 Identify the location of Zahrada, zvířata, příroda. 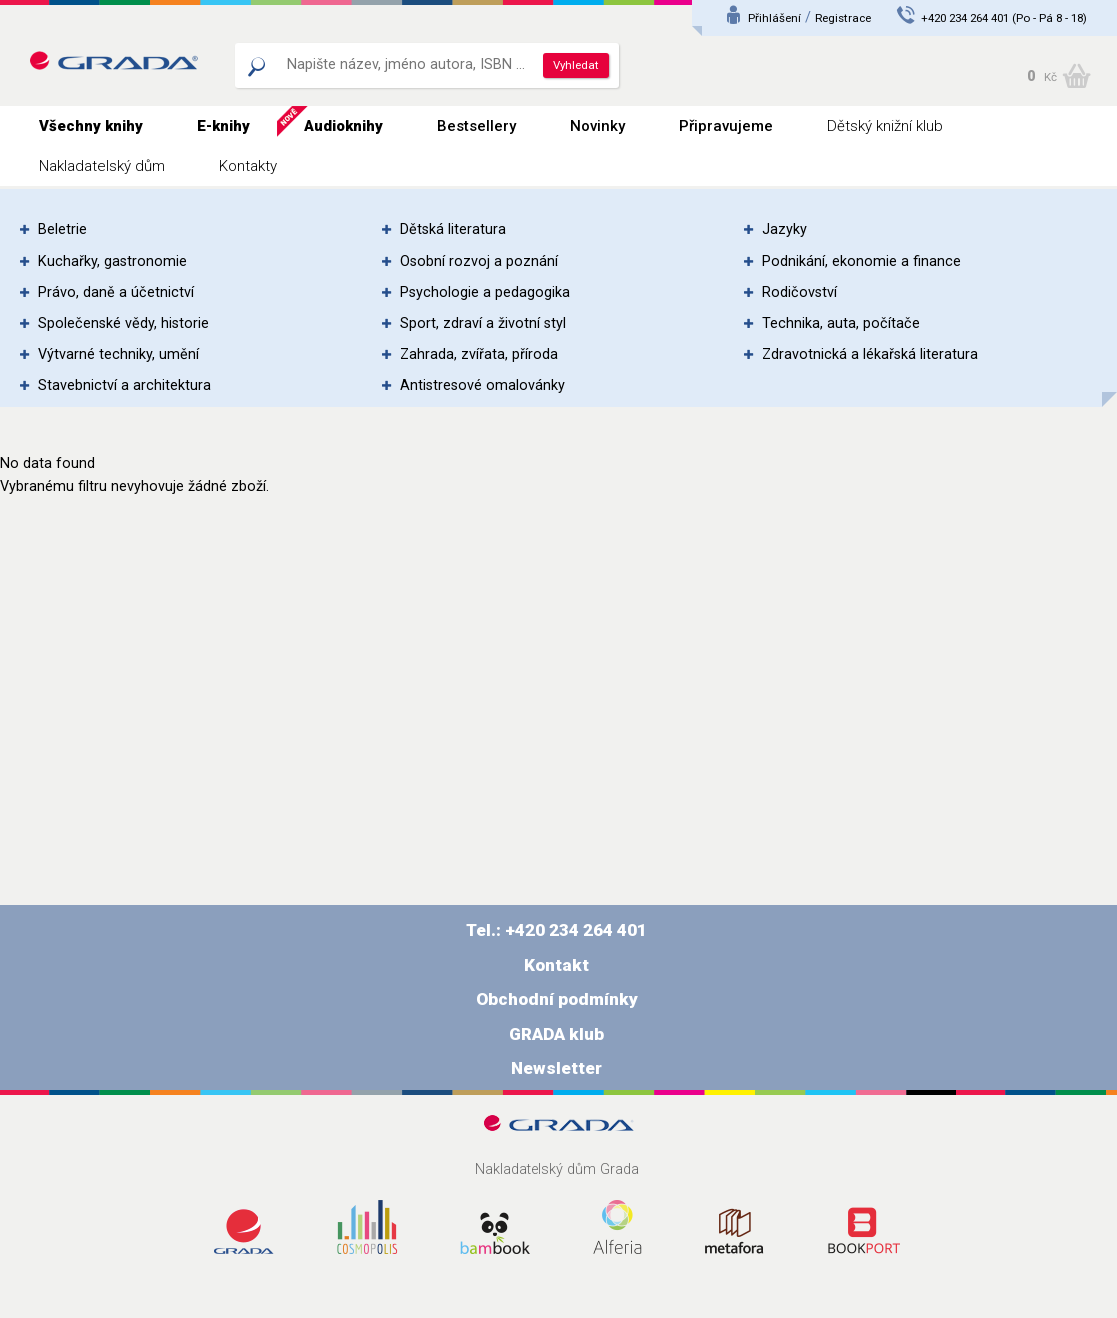
(479, 354).